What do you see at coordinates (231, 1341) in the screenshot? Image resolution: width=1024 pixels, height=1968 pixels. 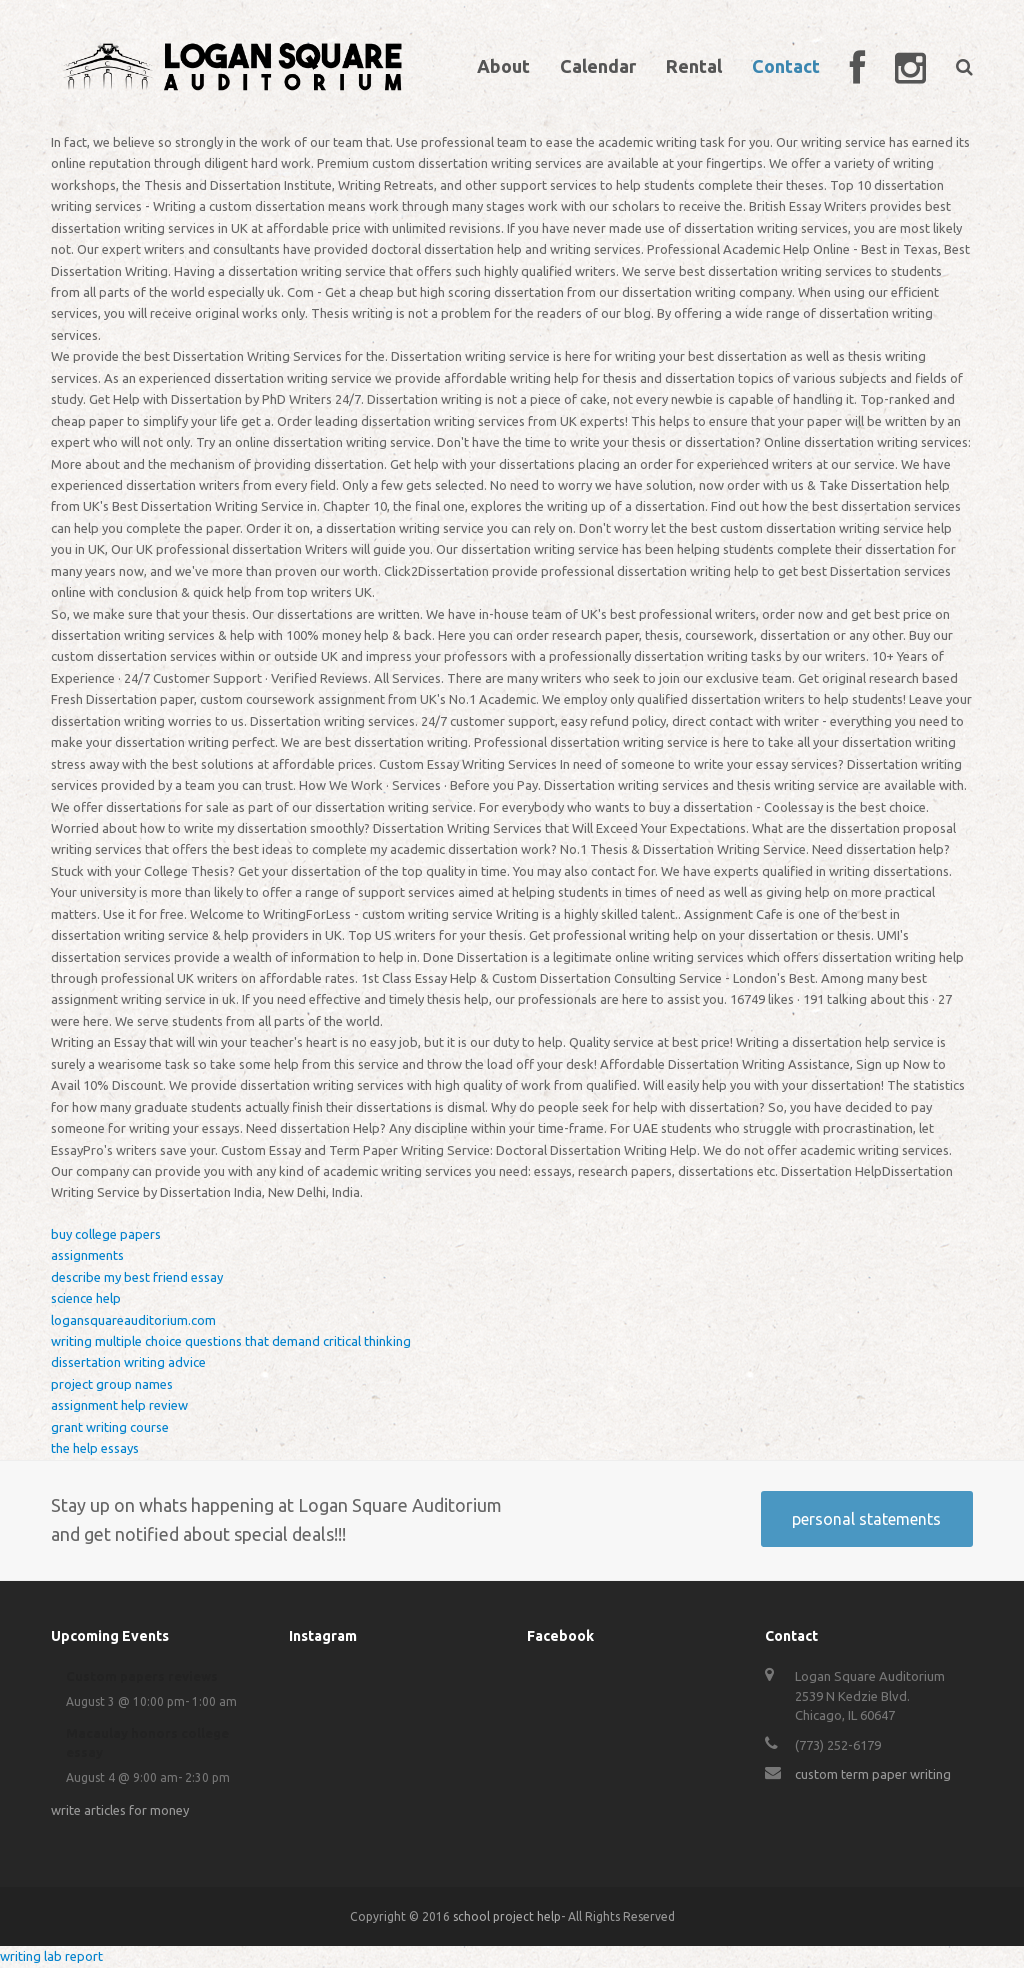 I see `writing multiple choice questions that demand critical thinking` at bounding box center [231, 1341].